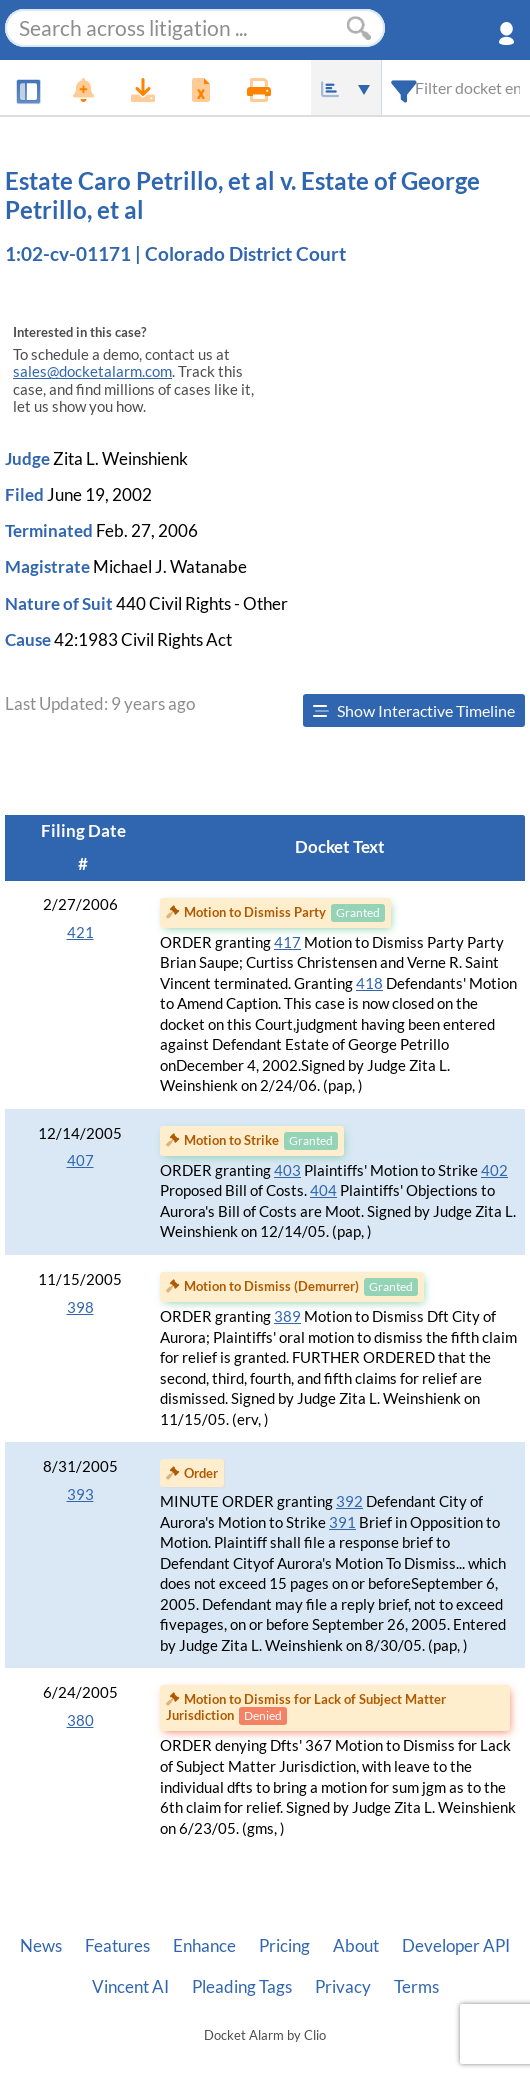  What do you see at coordinates (369, 983) in the screenshot?
I see `418` at bounding box center [369, 983].